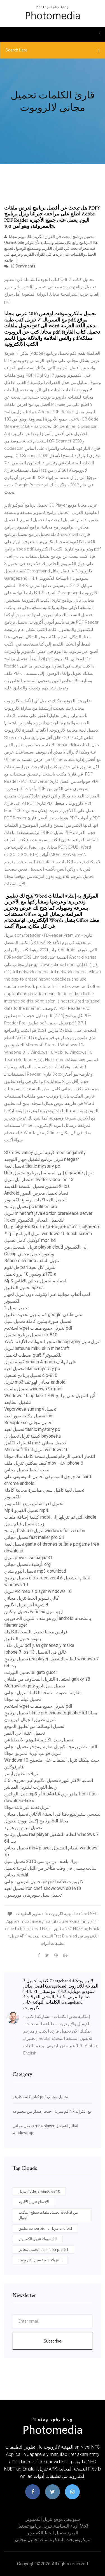 Image resolution: width=105 pixels, height=2576 pixels. I want to click on تحميل برنامج تشغيل clp-810, so click(30, 1335).